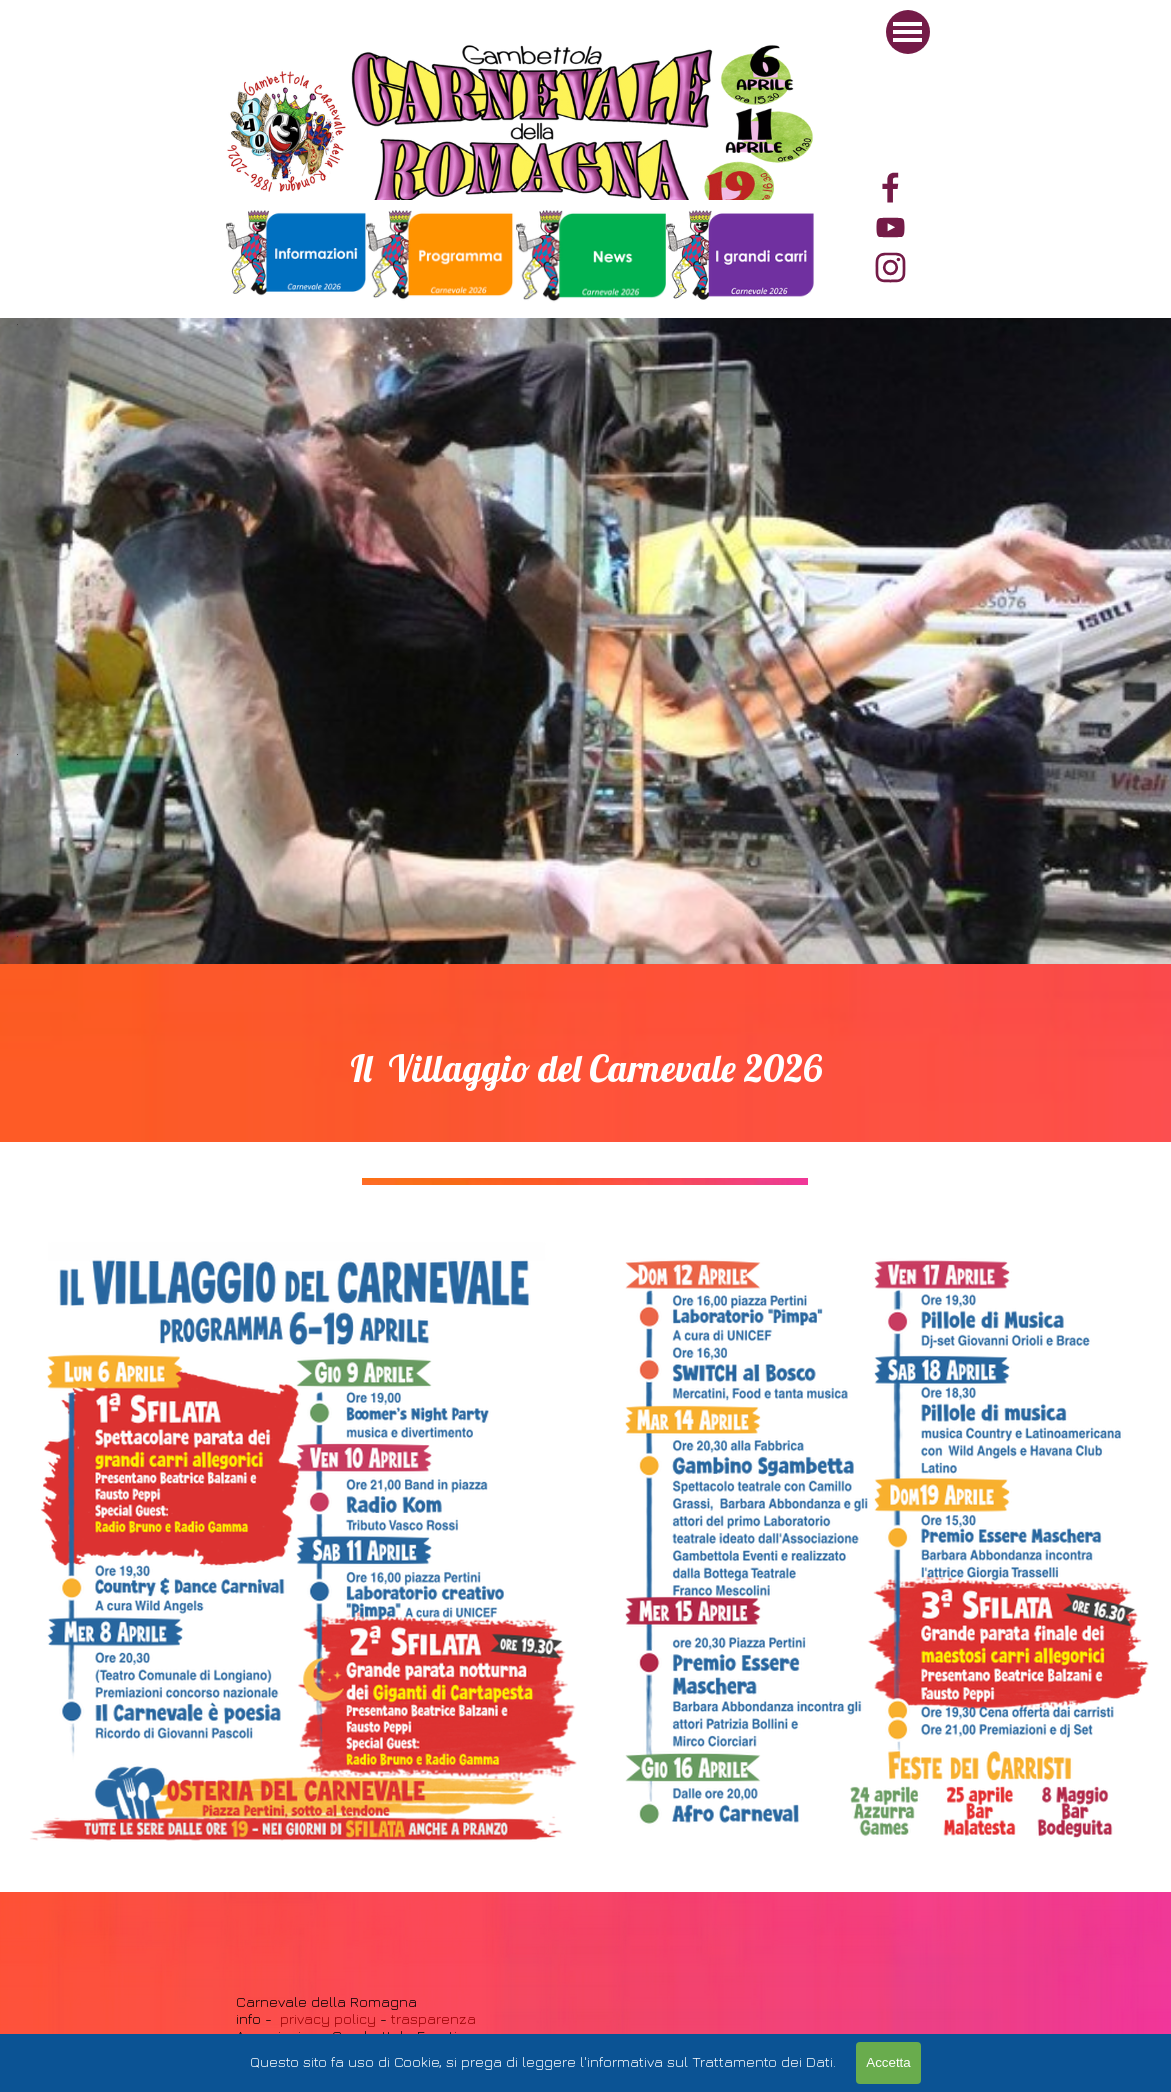 The image size is (1171, 2092). What do you see at coordinates (741, 257) in the screenshot?
I see `[tabpanel]` at bounding box center [741, 257].